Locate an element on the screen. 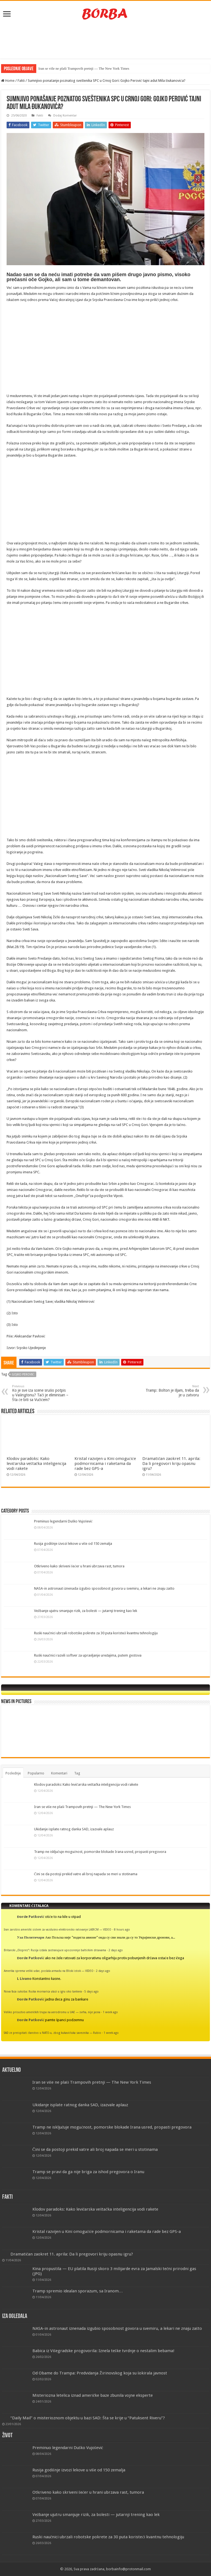  Komentari is located at coordinates (59, 1773).